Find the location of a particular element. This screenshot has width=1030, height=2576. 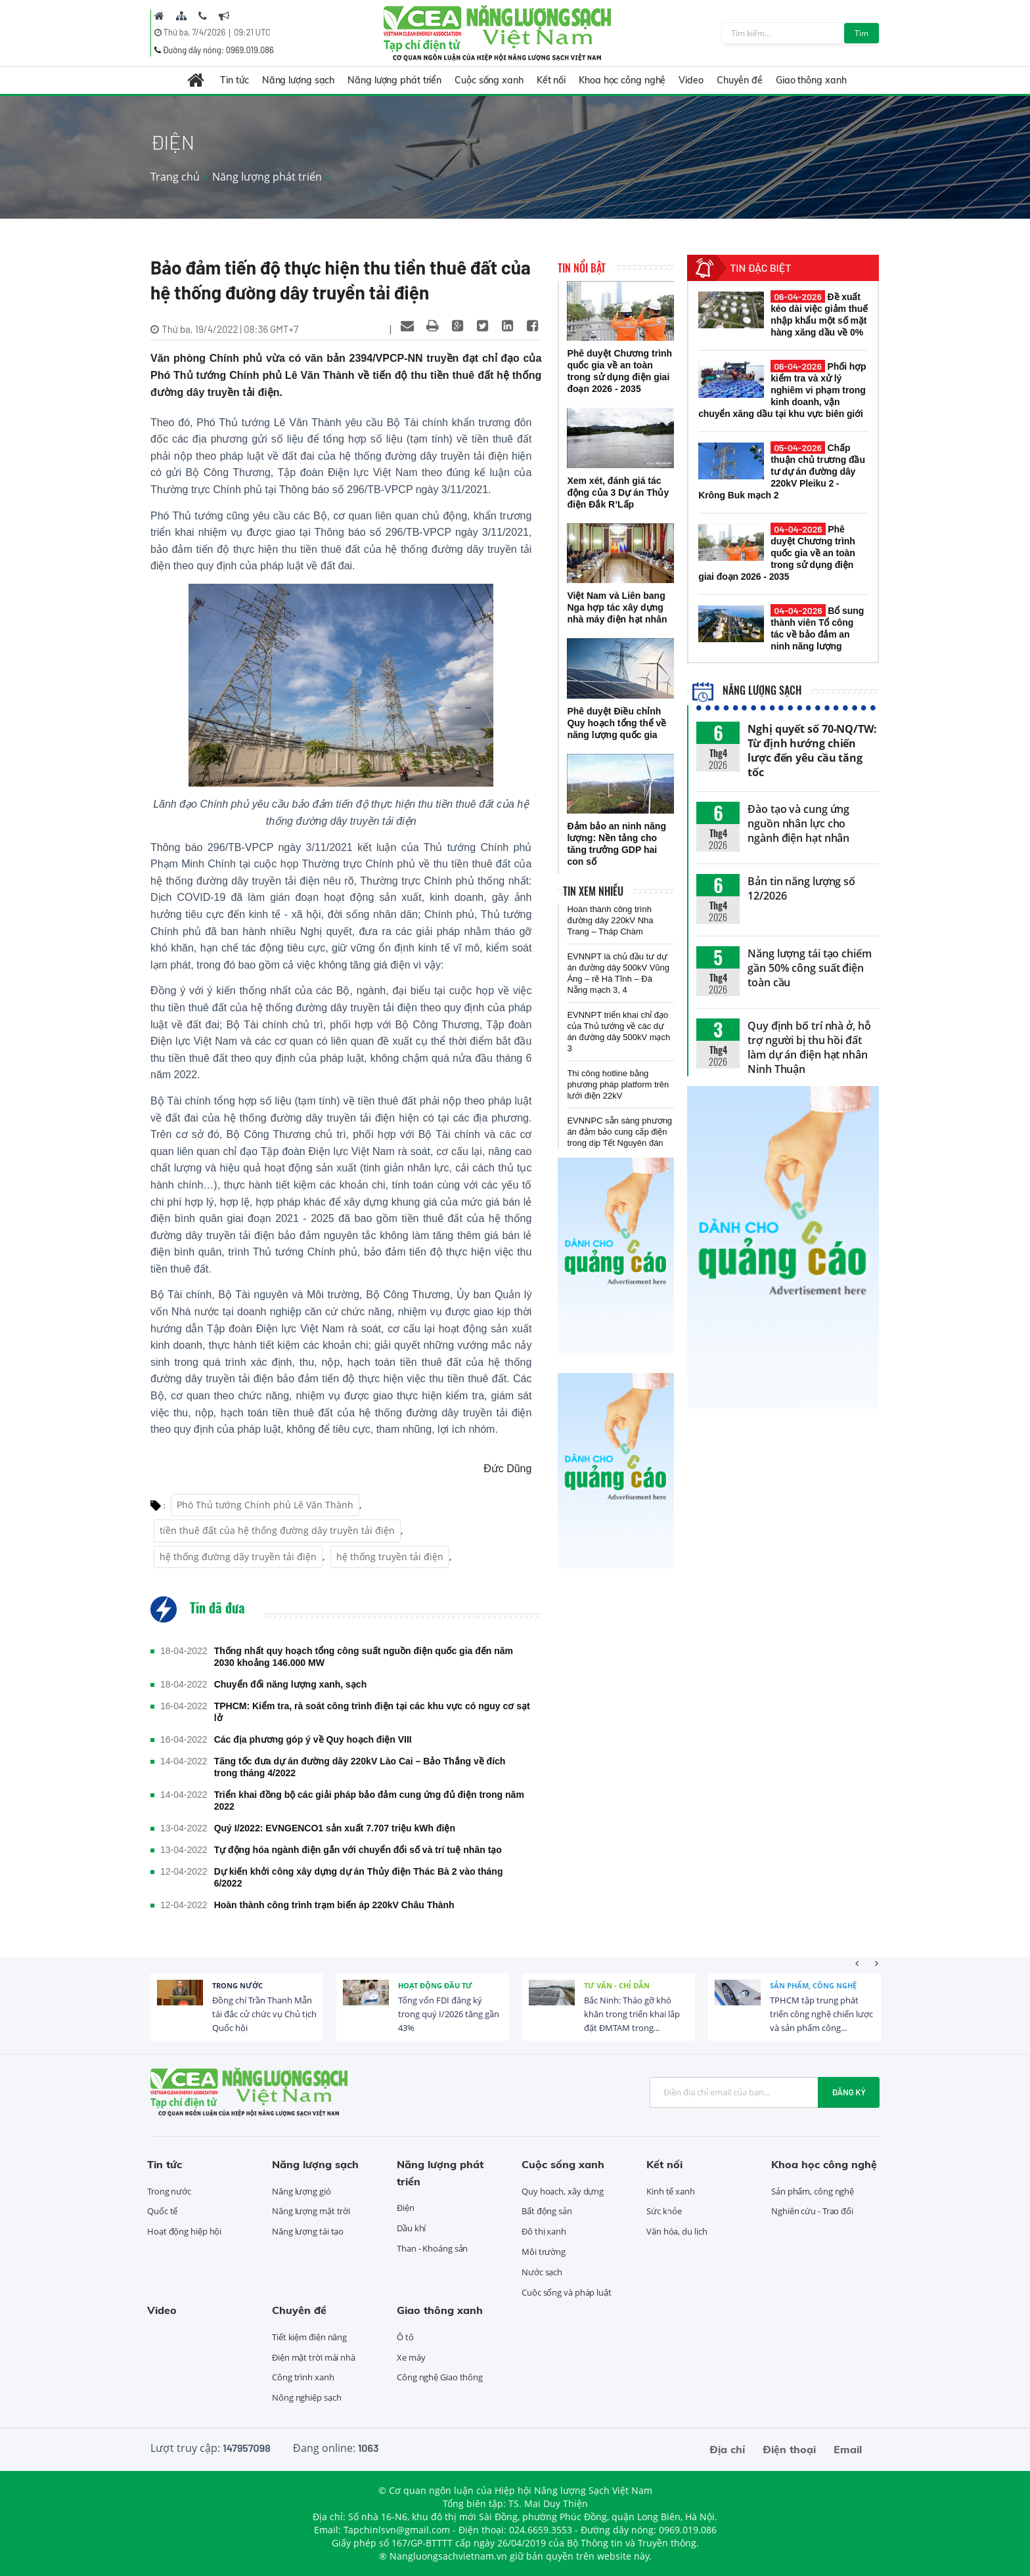

Chuyển đổi năng lượng xanh, sạch is located at coordinates (290, 1684).